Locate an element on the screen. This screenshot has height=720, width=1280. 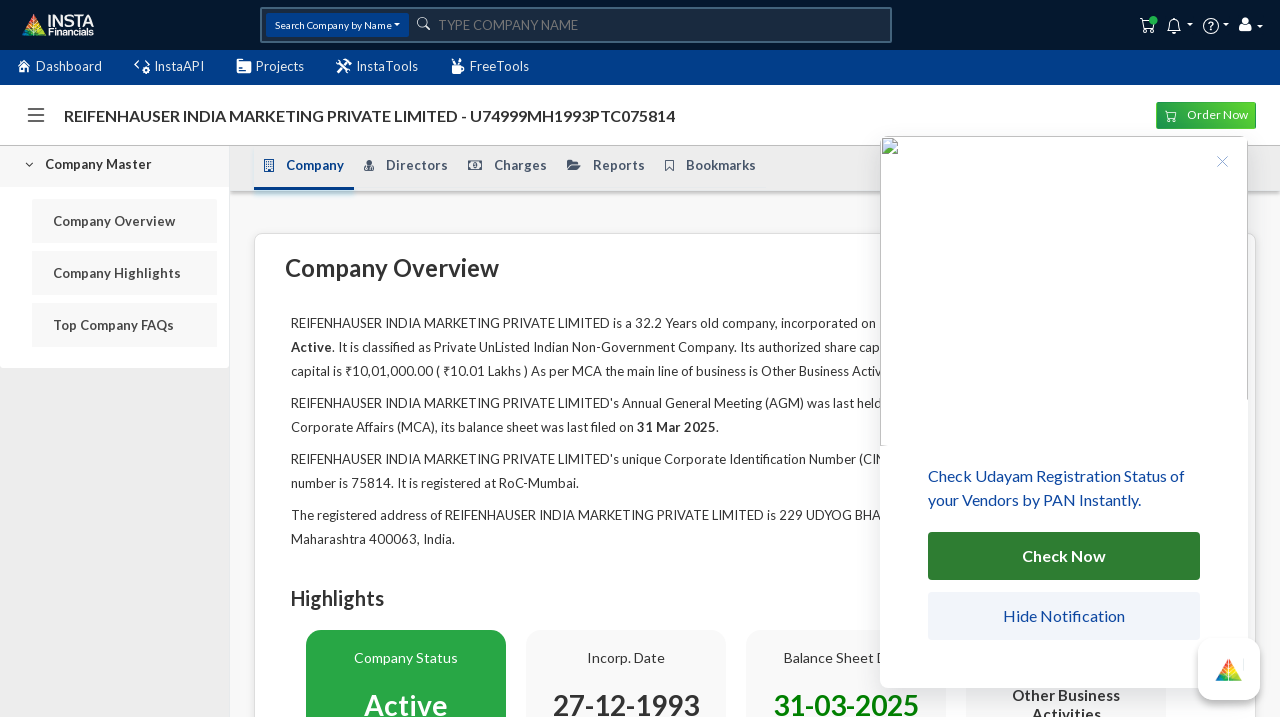
Dashboard is located at coordinates (59, 66).